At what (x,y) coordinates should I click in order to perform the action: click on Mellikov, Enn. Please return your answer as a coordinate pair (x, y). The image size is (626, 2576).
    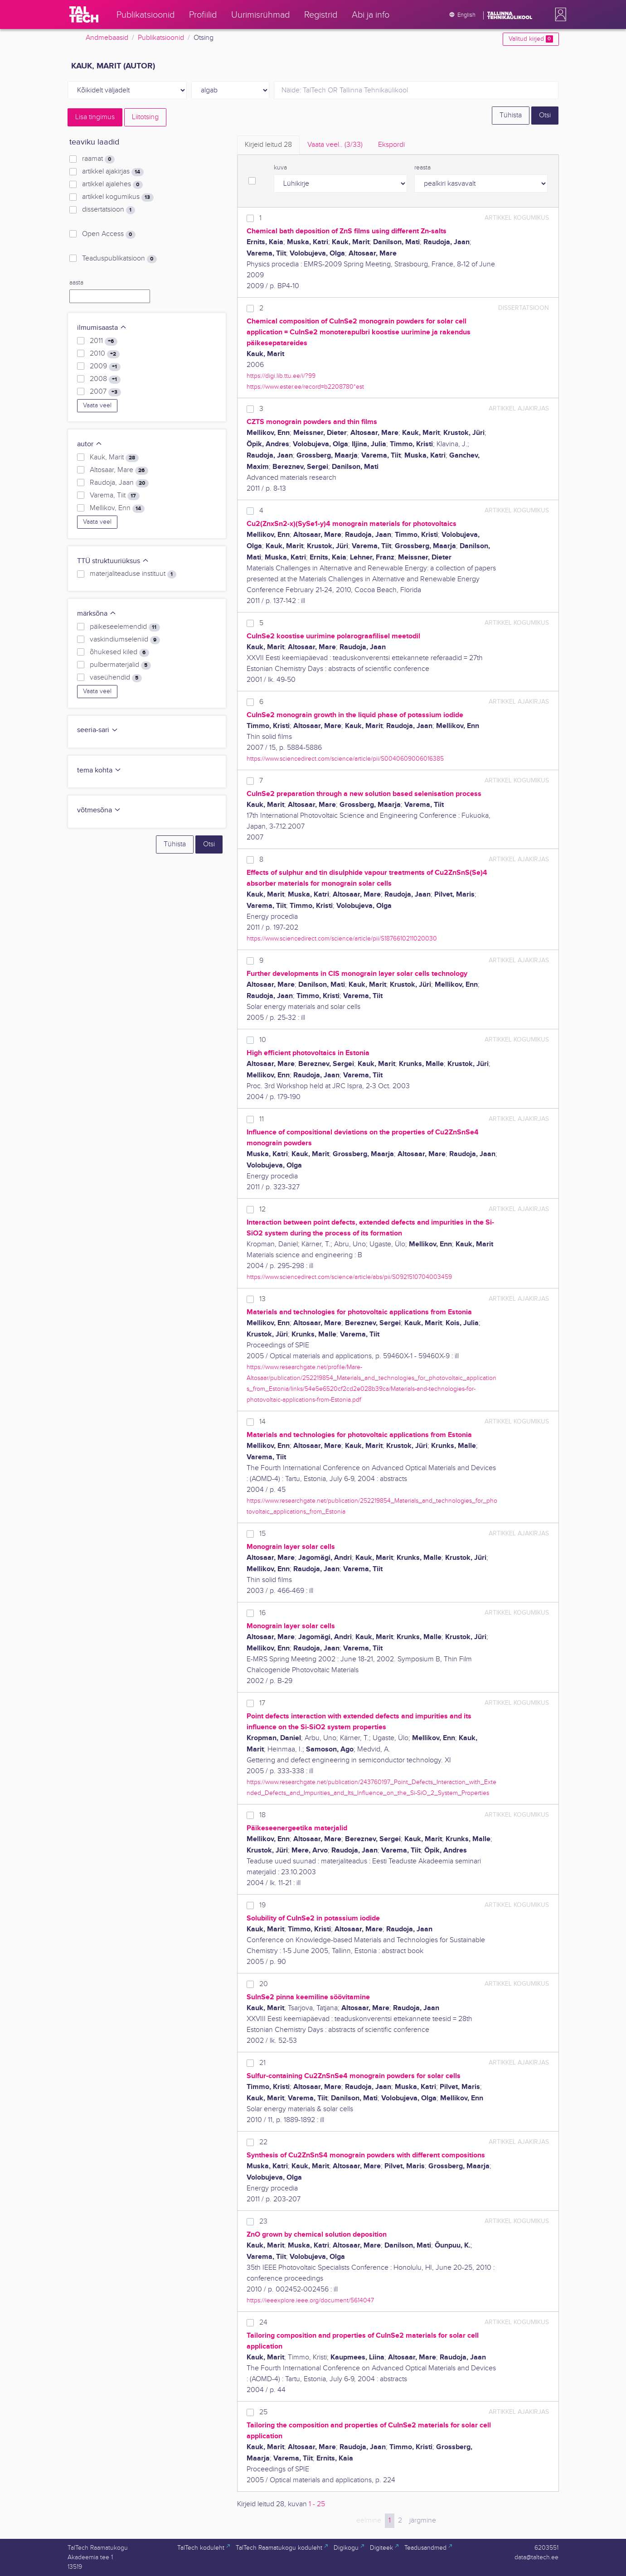
    Looking at the image, I should click on (117, 508).